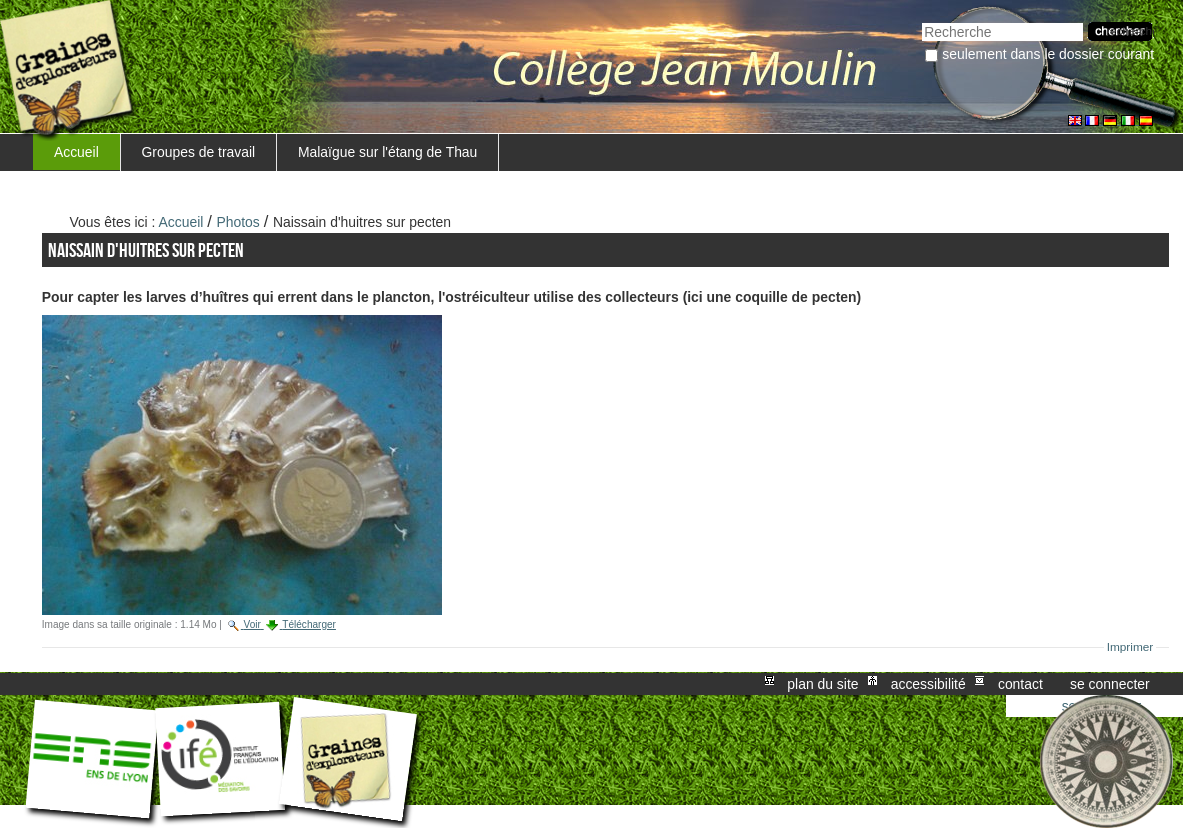  I want to click on Chercher par, so click(921, 20).